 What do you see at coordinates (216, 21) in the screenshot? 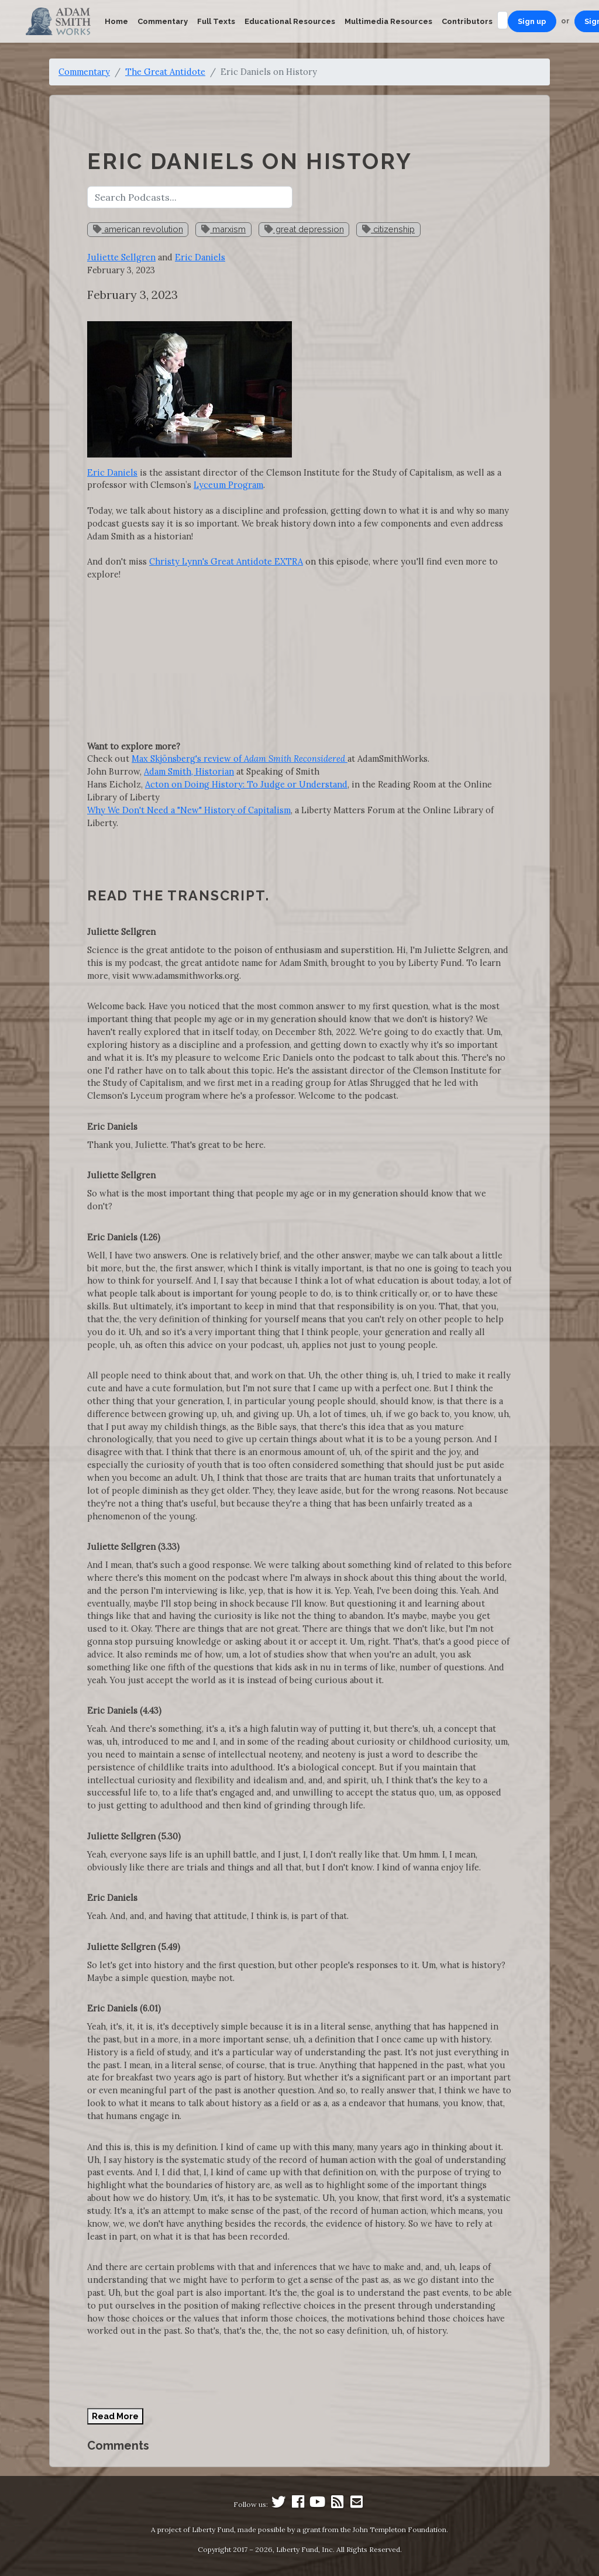
I see `Full Texts` at bounding box center [216, 21].